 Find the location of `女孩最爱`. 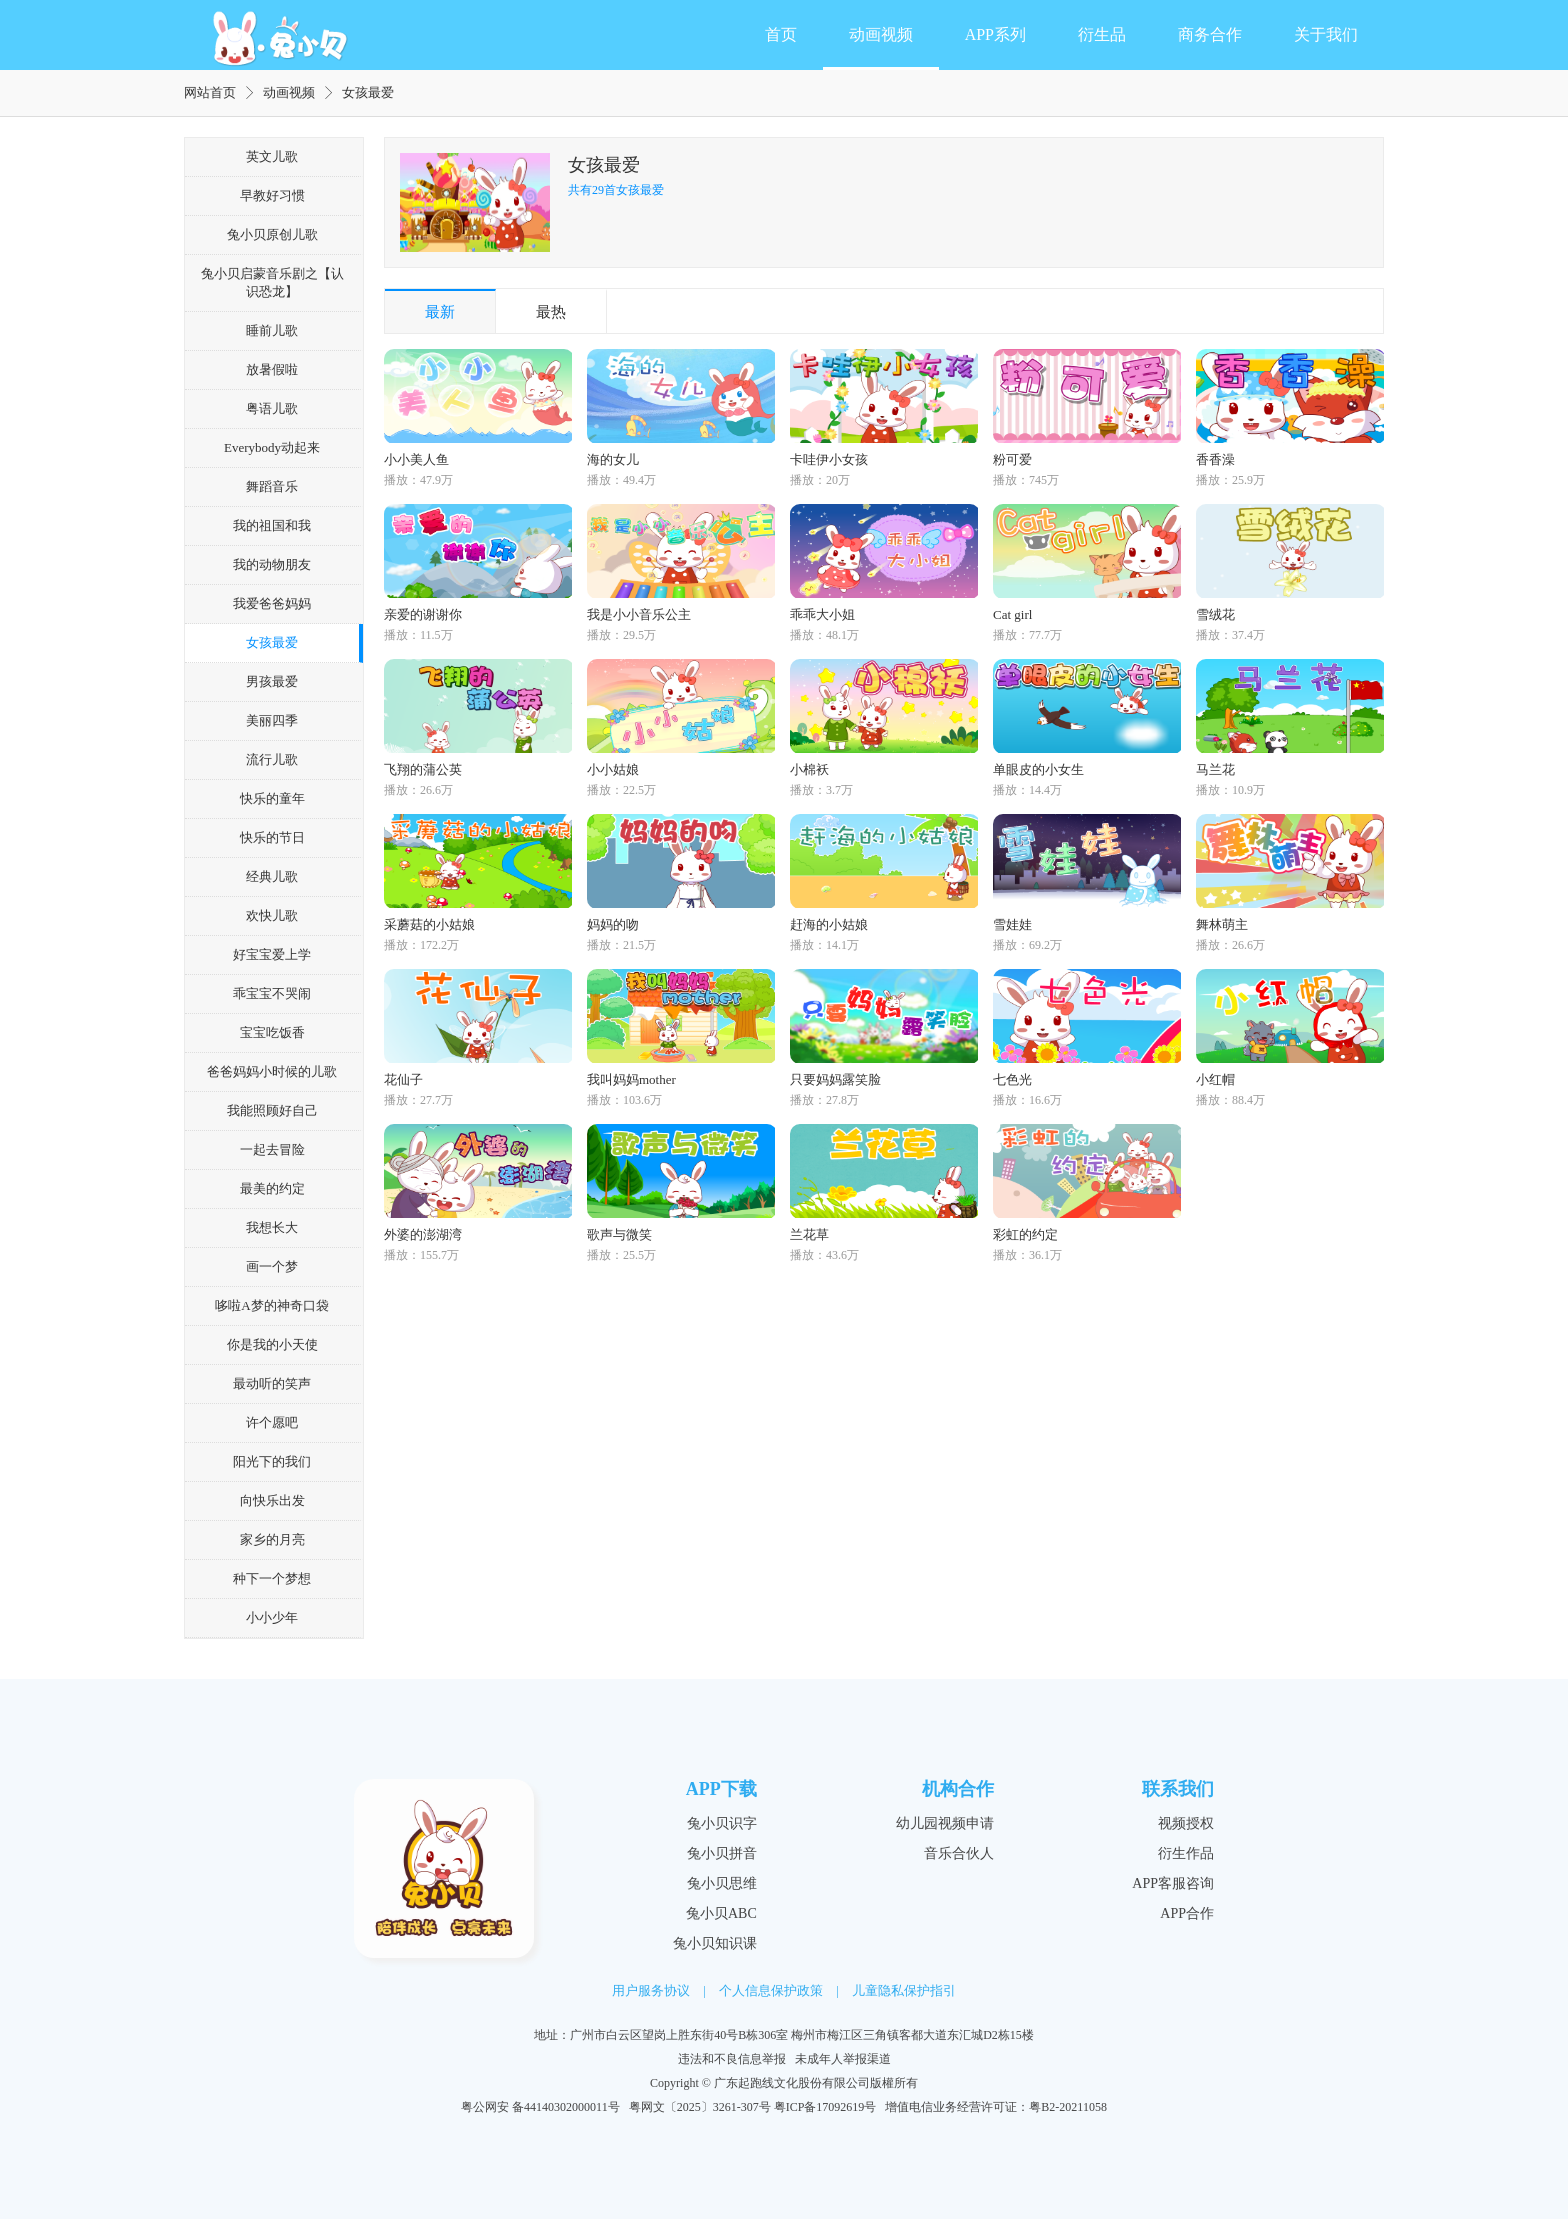

女孩最爱 is located at coordinates (272, 642).